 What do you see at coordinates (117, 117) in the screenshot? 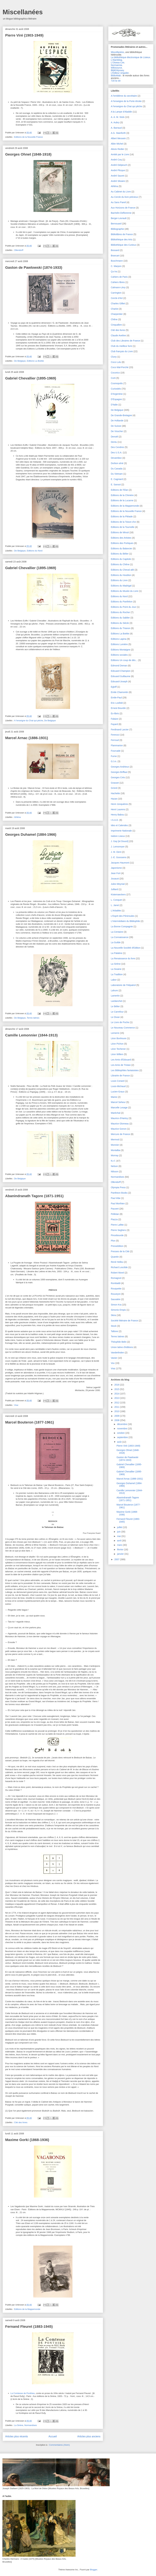
I see `A. A. M. Stols` at bounding box center [117, 117].